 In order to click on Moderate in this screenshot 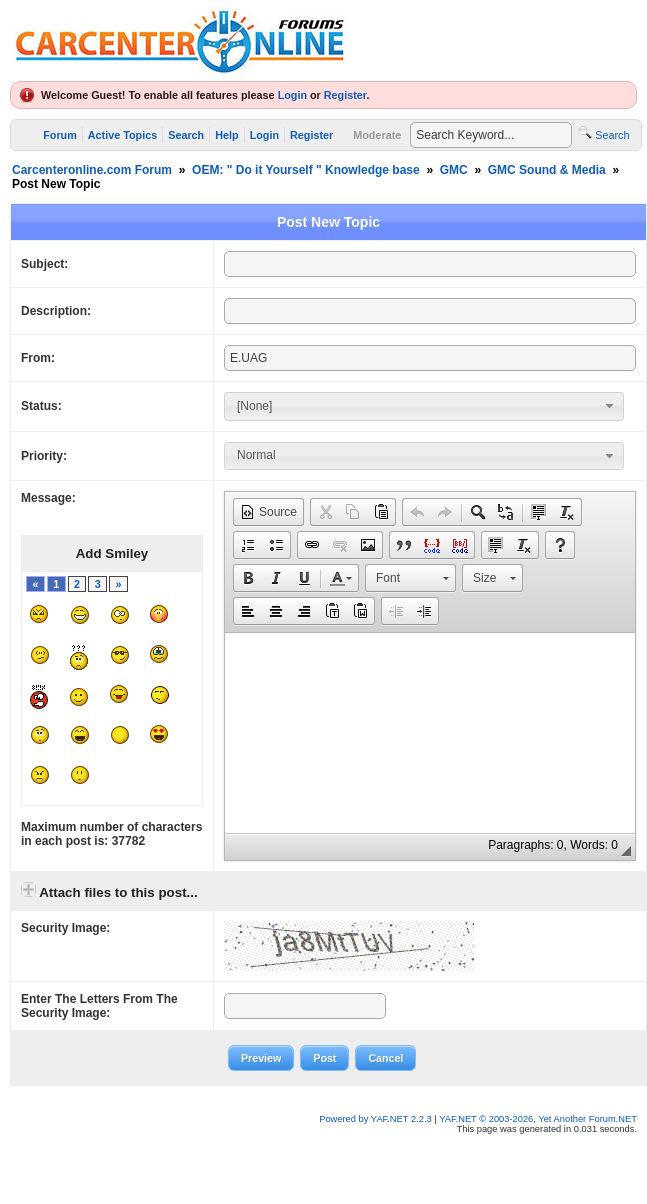, I will do `click(377, 135)`.